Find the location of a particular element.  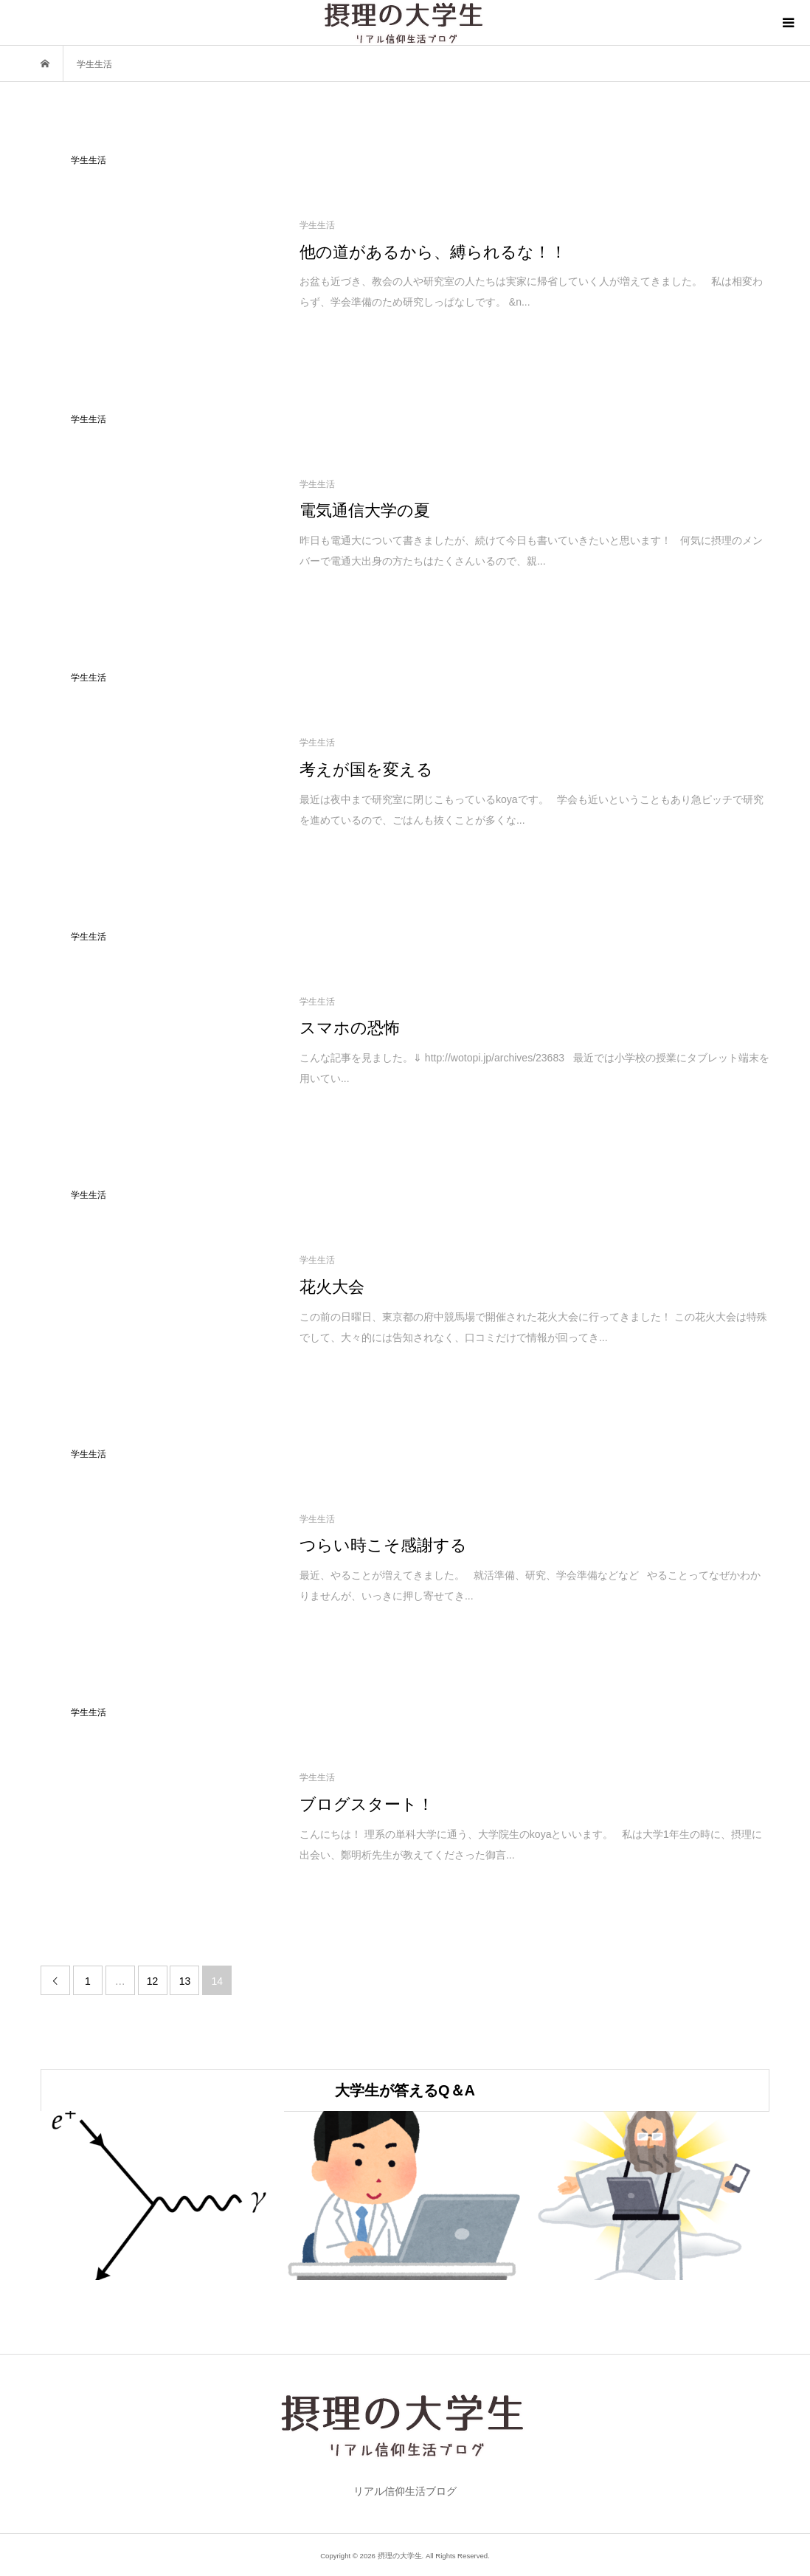

12 is located at coordinates (153, 1981).